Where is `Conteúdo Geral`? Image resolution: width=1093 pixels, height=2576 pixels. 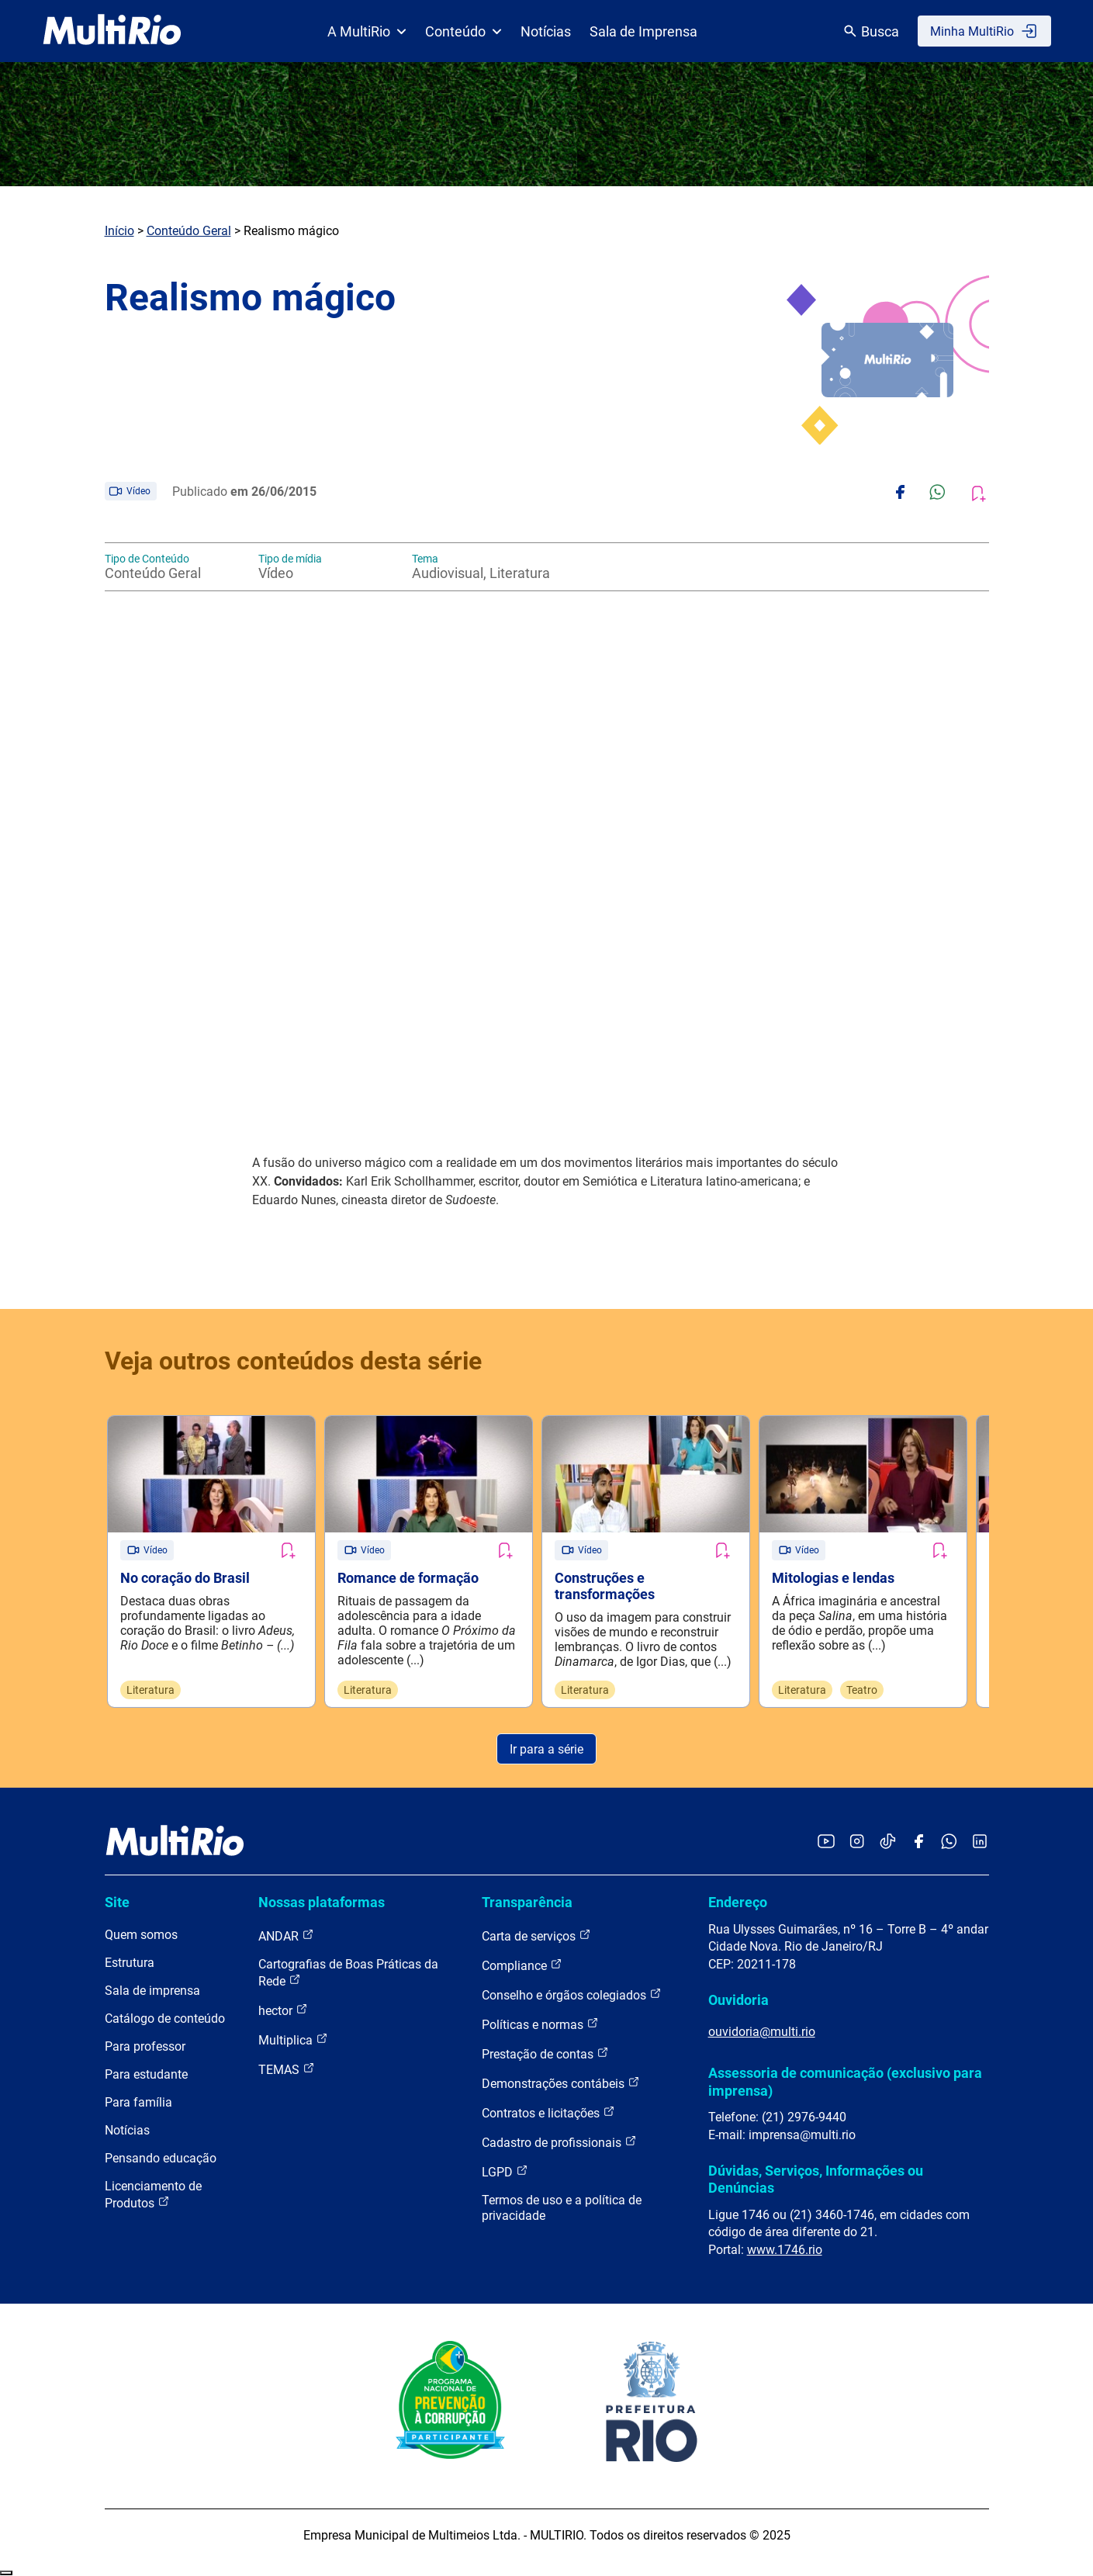 Conteúdo Geral is located at coordinates (189, 230).